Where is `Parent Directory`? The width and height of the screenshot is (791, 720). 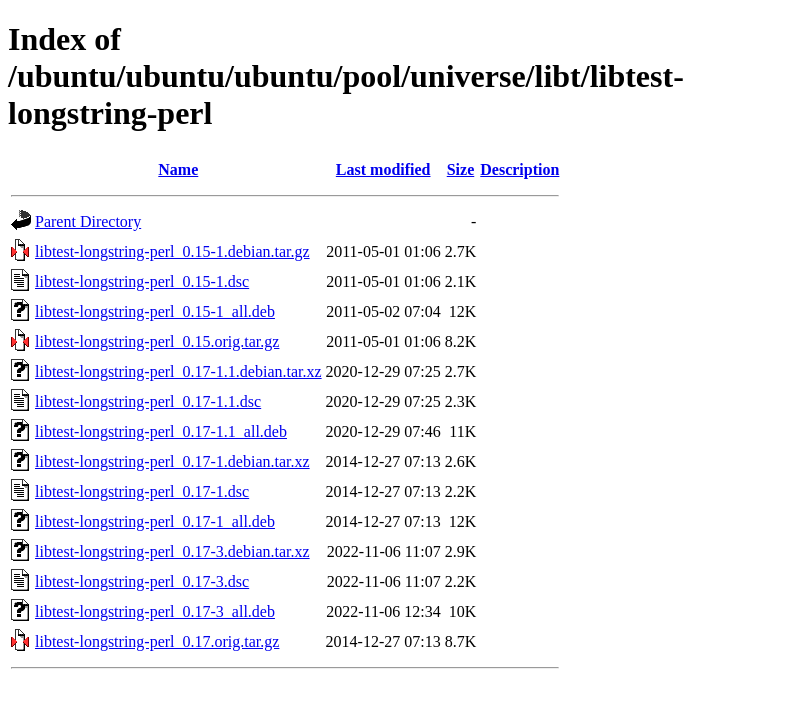 Parent Directory is located at coordinates (88, 221).